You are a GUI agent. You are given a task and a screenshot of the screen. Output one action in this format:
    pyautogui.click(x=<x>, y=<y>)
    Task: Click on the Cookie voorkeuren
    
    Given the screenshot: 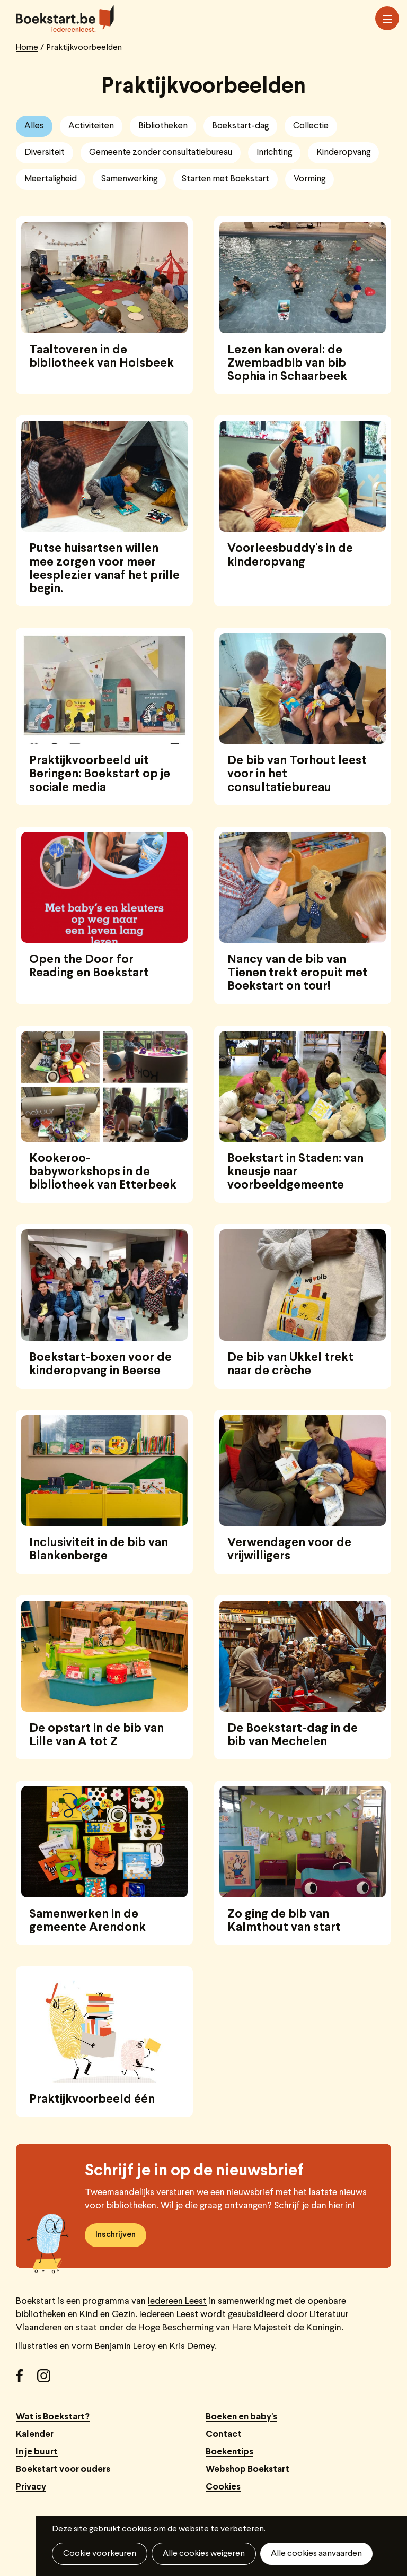 What is the action you would take?
    pyautogui.click(x=99, y=2553)
    